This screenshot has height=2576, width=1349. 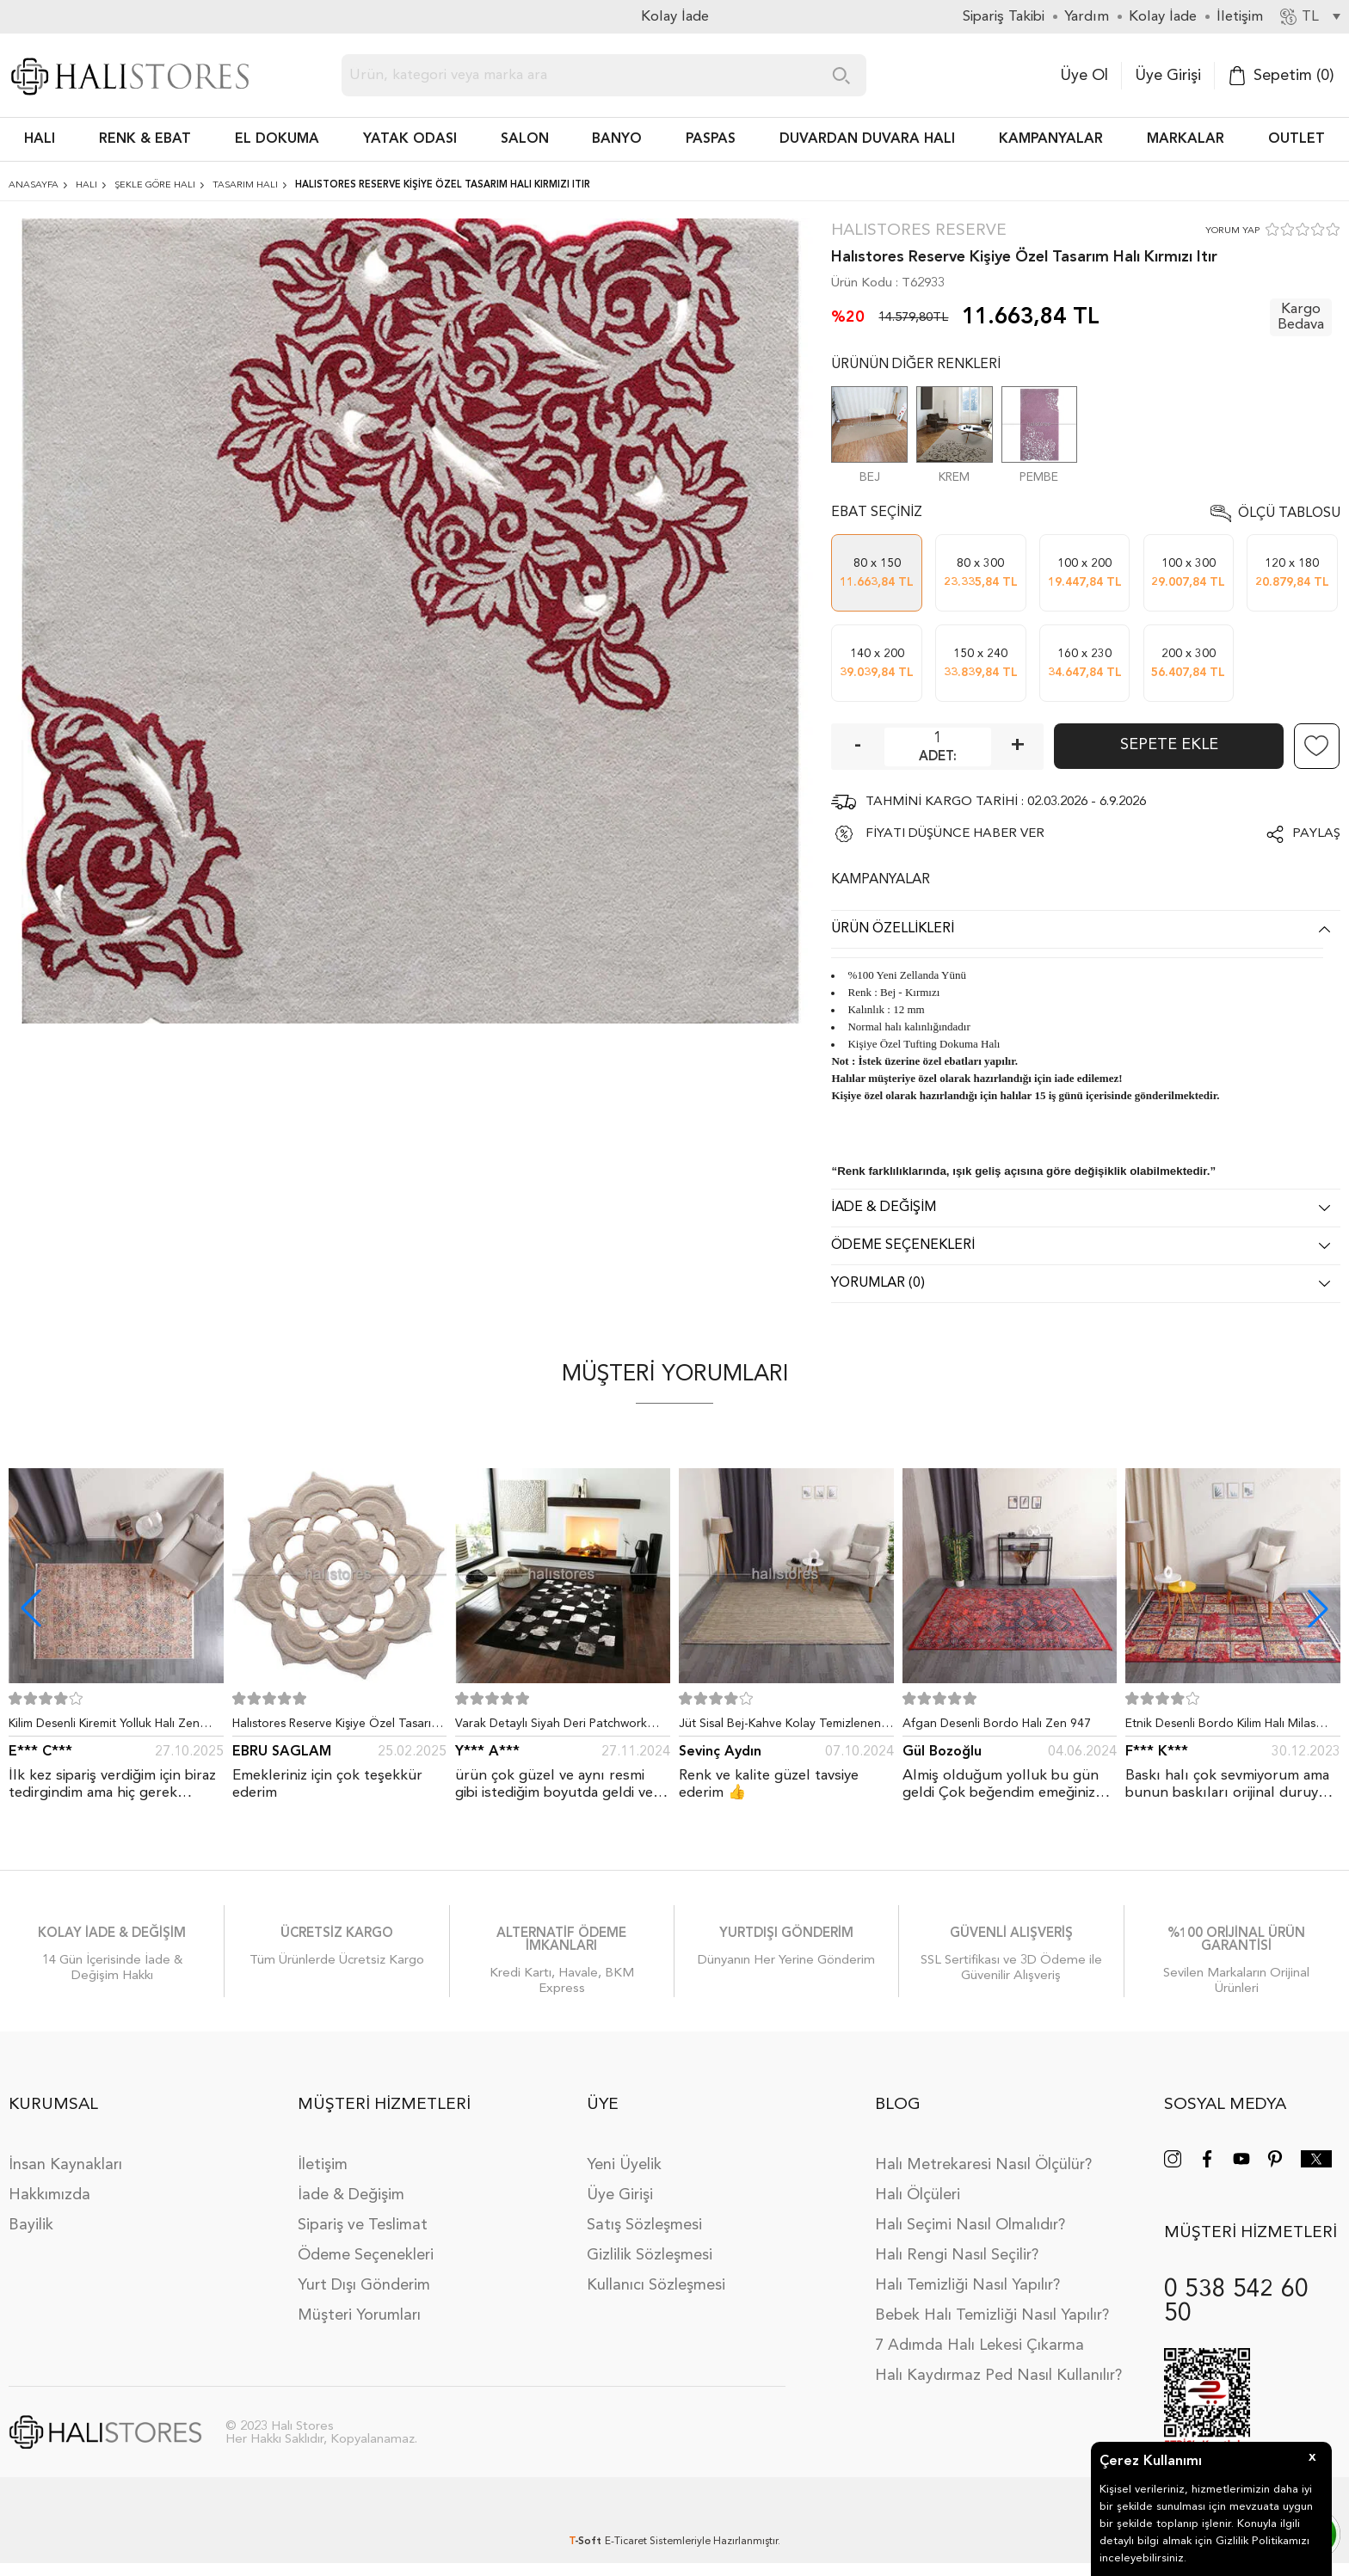 I want to click on E-Ticaret, so click(x=626, y=2541).